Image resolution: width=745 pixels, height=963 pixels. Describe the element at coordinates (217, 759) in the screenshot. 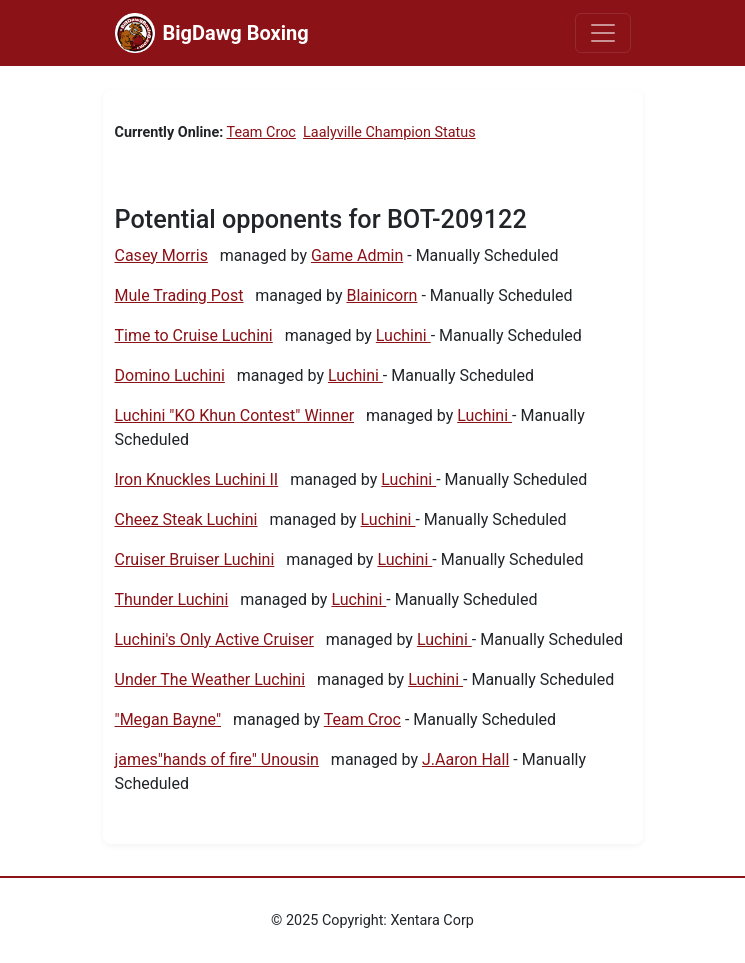

I see `james"hands of fire" Unousin` at that location.